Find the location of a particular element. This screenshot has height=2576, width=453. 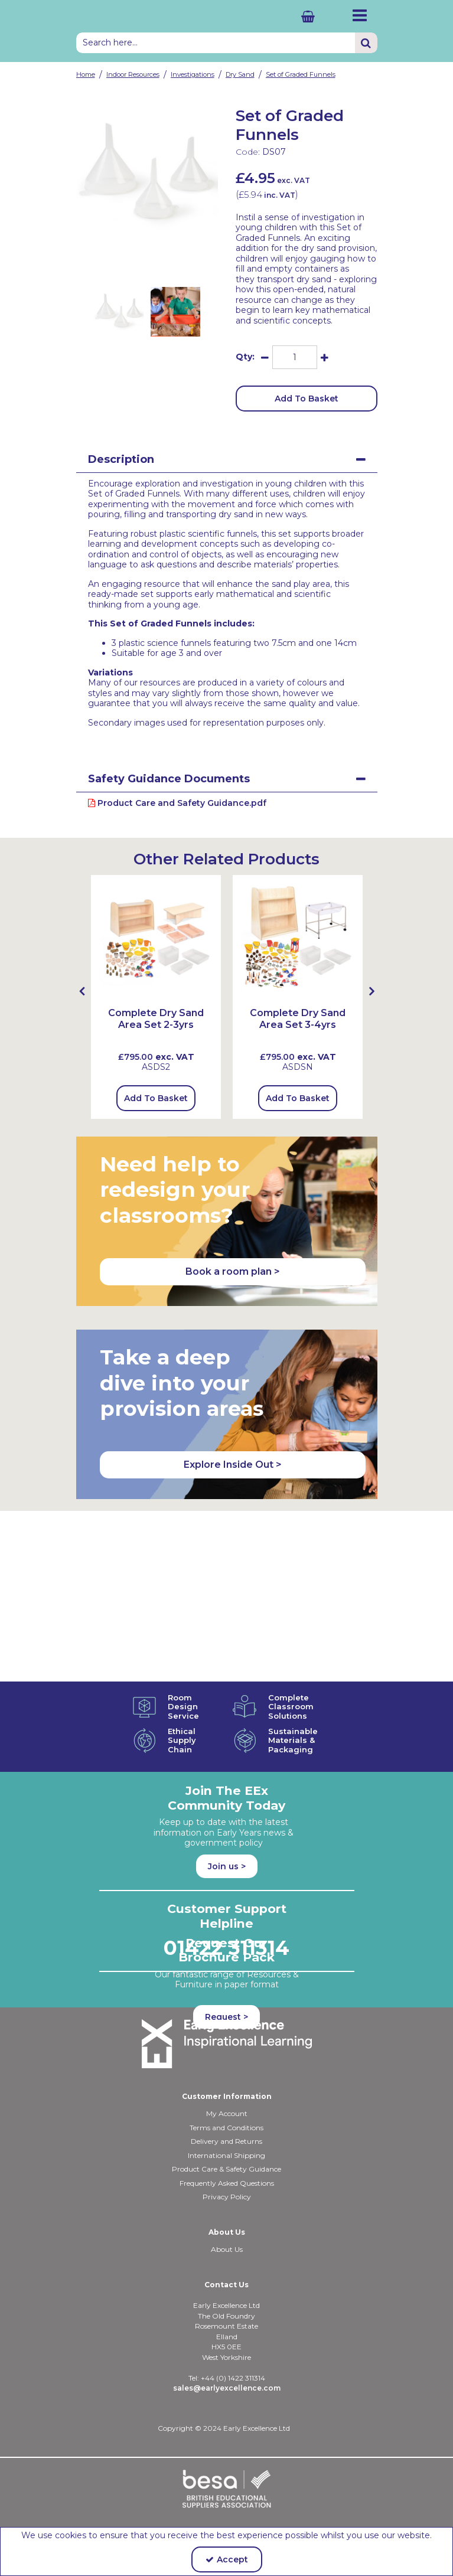

[Complete Dry Sand Area Set 3-4yrs] is located at coordinates (298, 939).